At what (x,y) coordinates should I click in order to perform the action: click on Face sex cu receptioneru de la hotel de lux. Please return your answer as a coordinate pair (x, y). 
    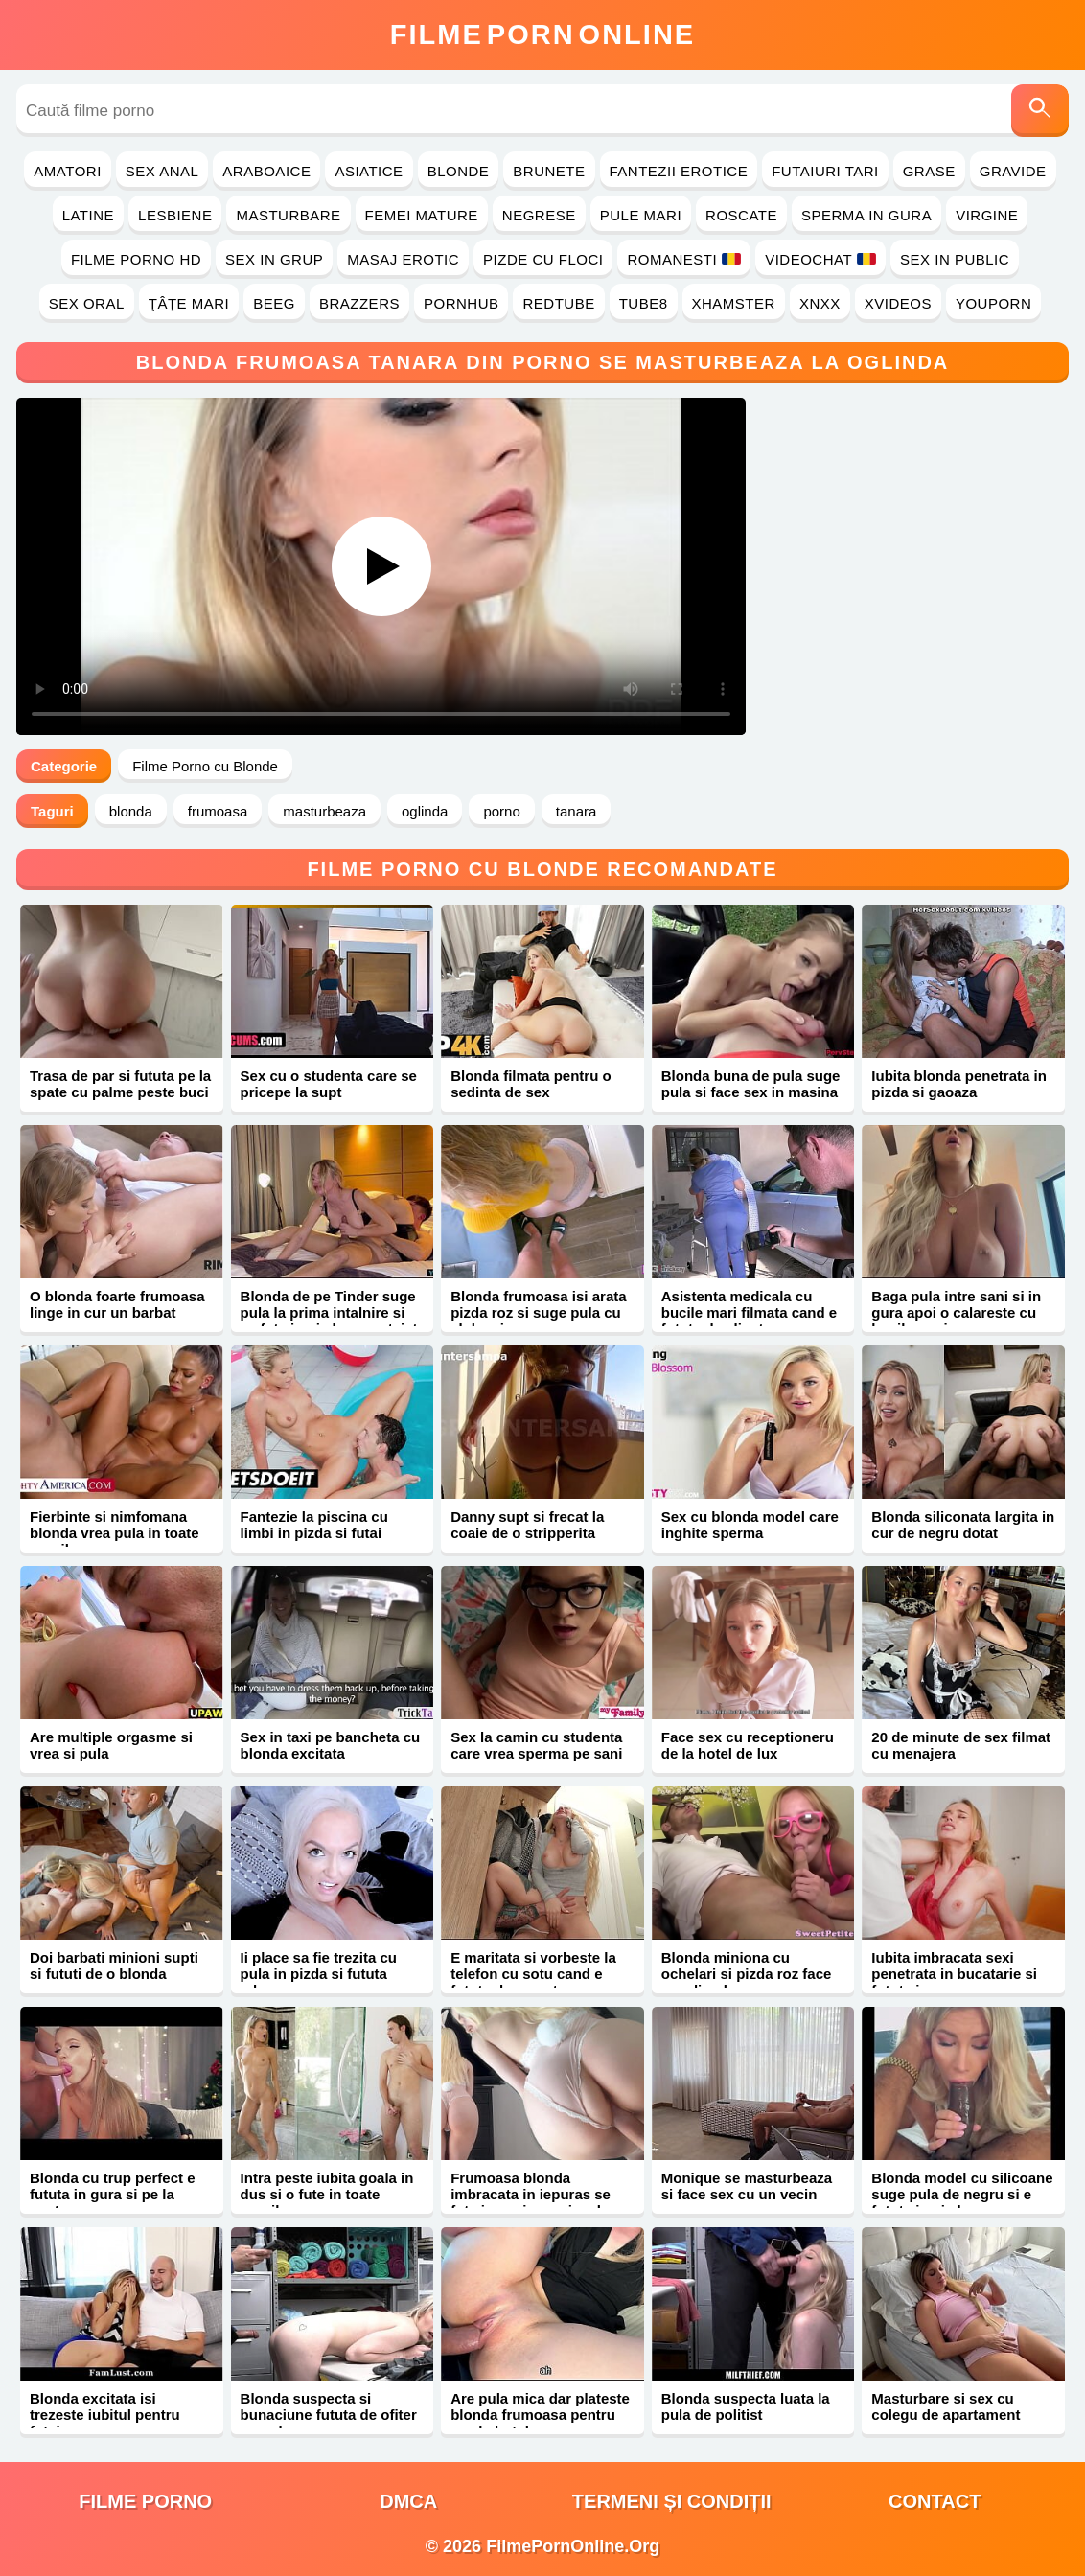
    Looking at the image, I should click on (747, 1745).